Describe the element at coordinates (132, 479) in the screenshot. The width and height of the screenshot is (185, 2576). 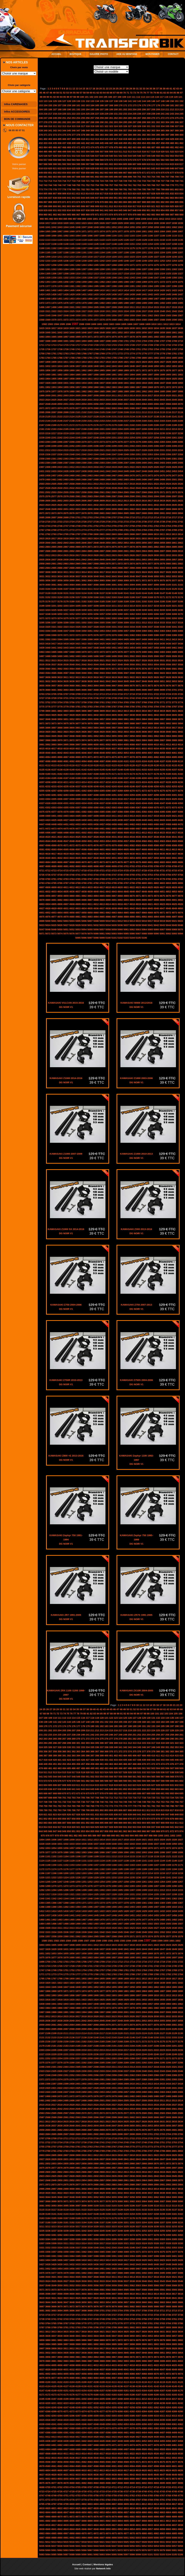
I see `2494` at that location.